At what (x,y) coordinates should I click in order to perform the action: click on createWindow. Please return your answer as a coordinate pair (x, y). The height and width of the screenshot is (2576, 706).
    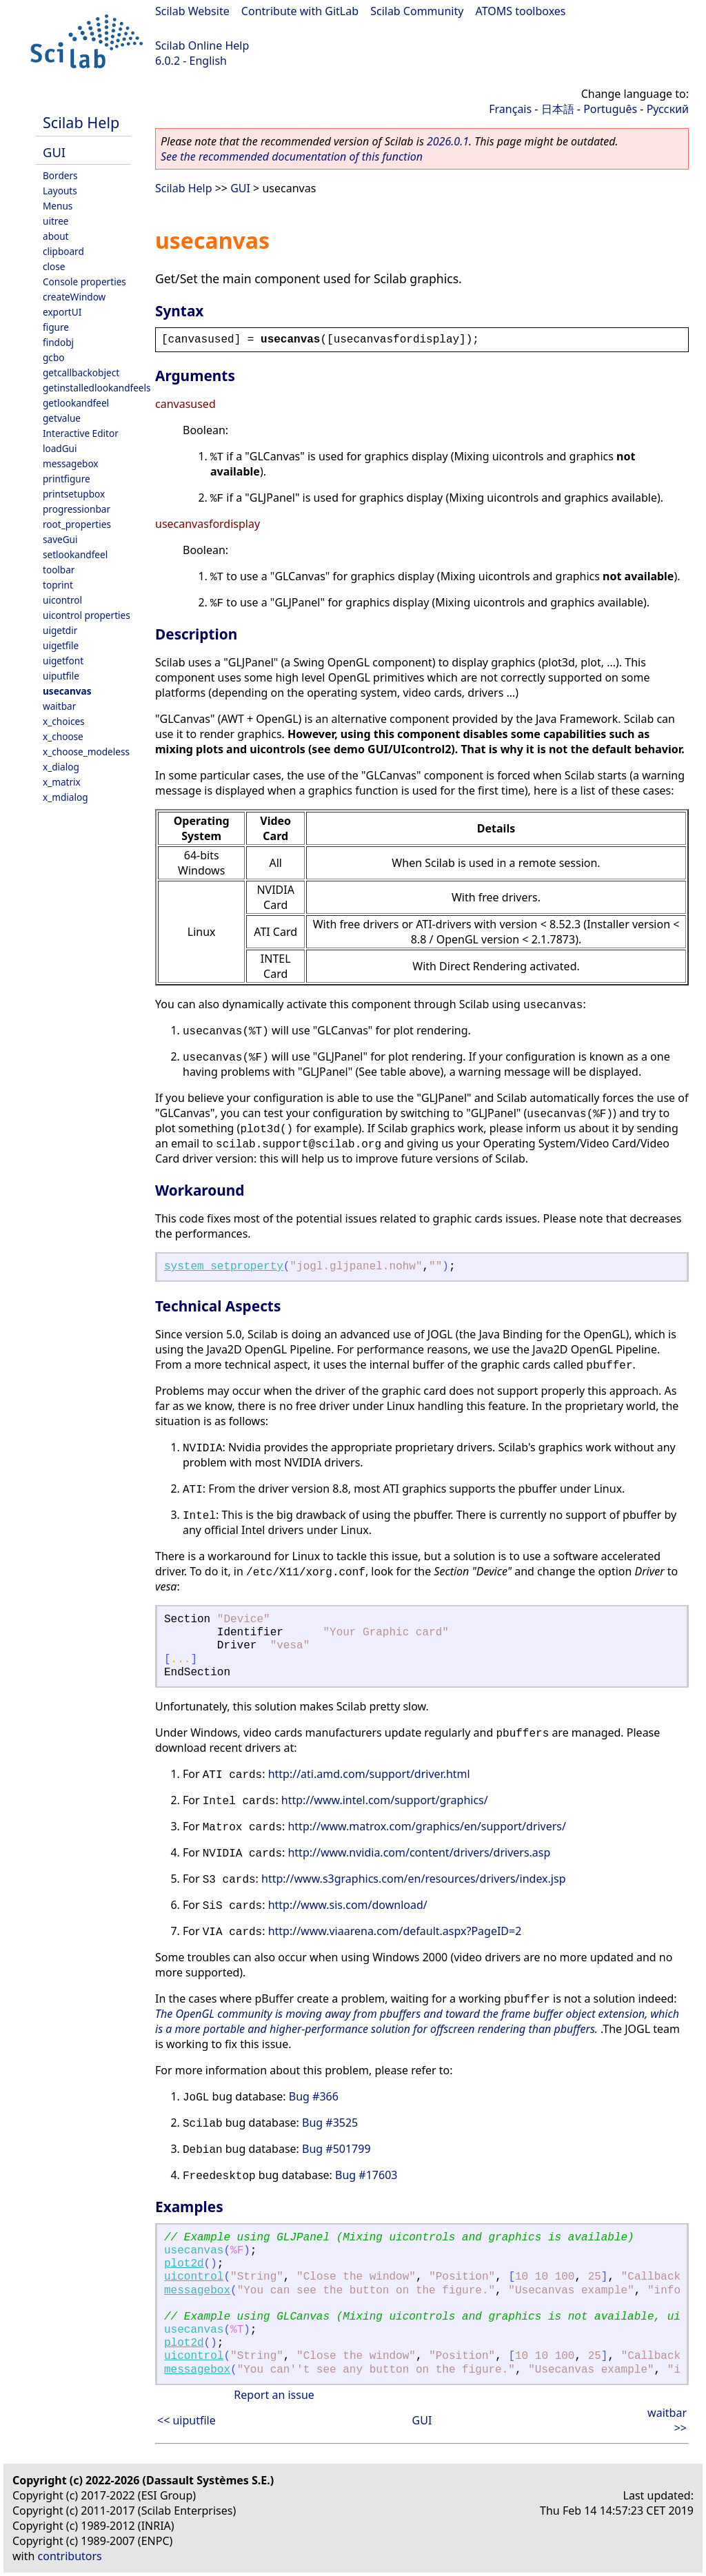
    Looking at the image, I should click on (74, 296).